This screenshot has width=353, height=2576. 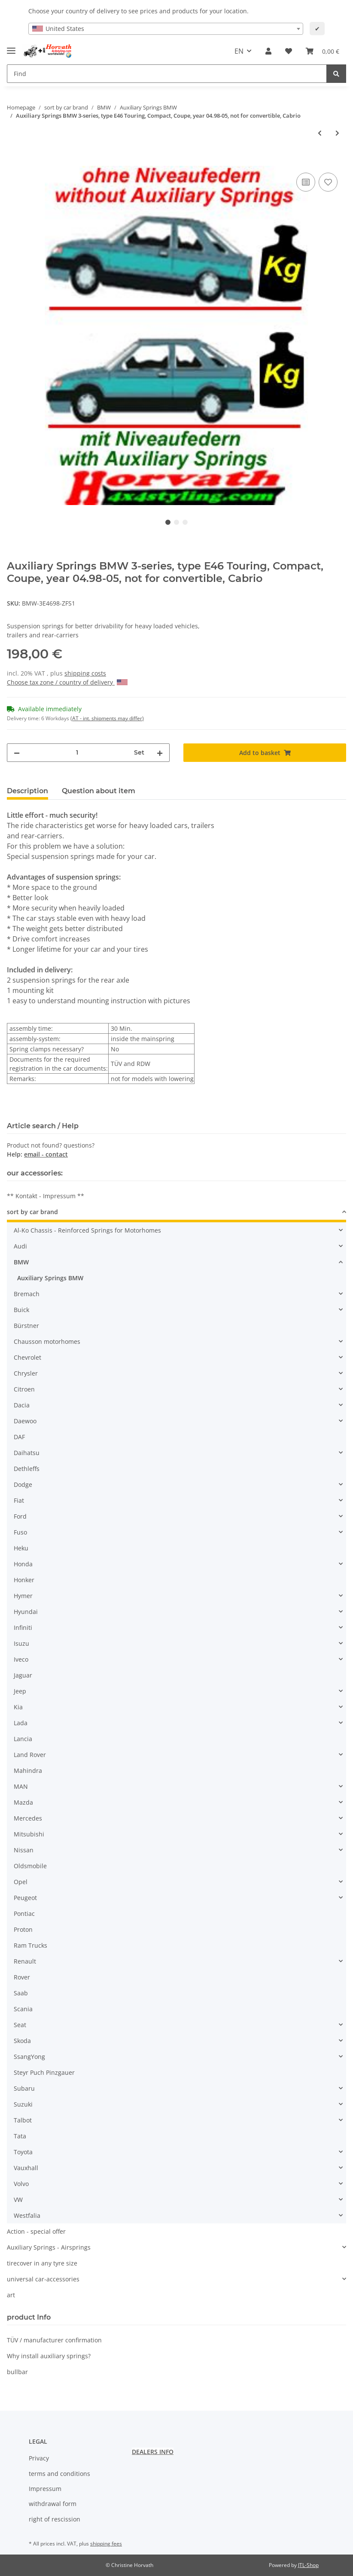 I want to click on Nissan, so click(x=23, y=1850).